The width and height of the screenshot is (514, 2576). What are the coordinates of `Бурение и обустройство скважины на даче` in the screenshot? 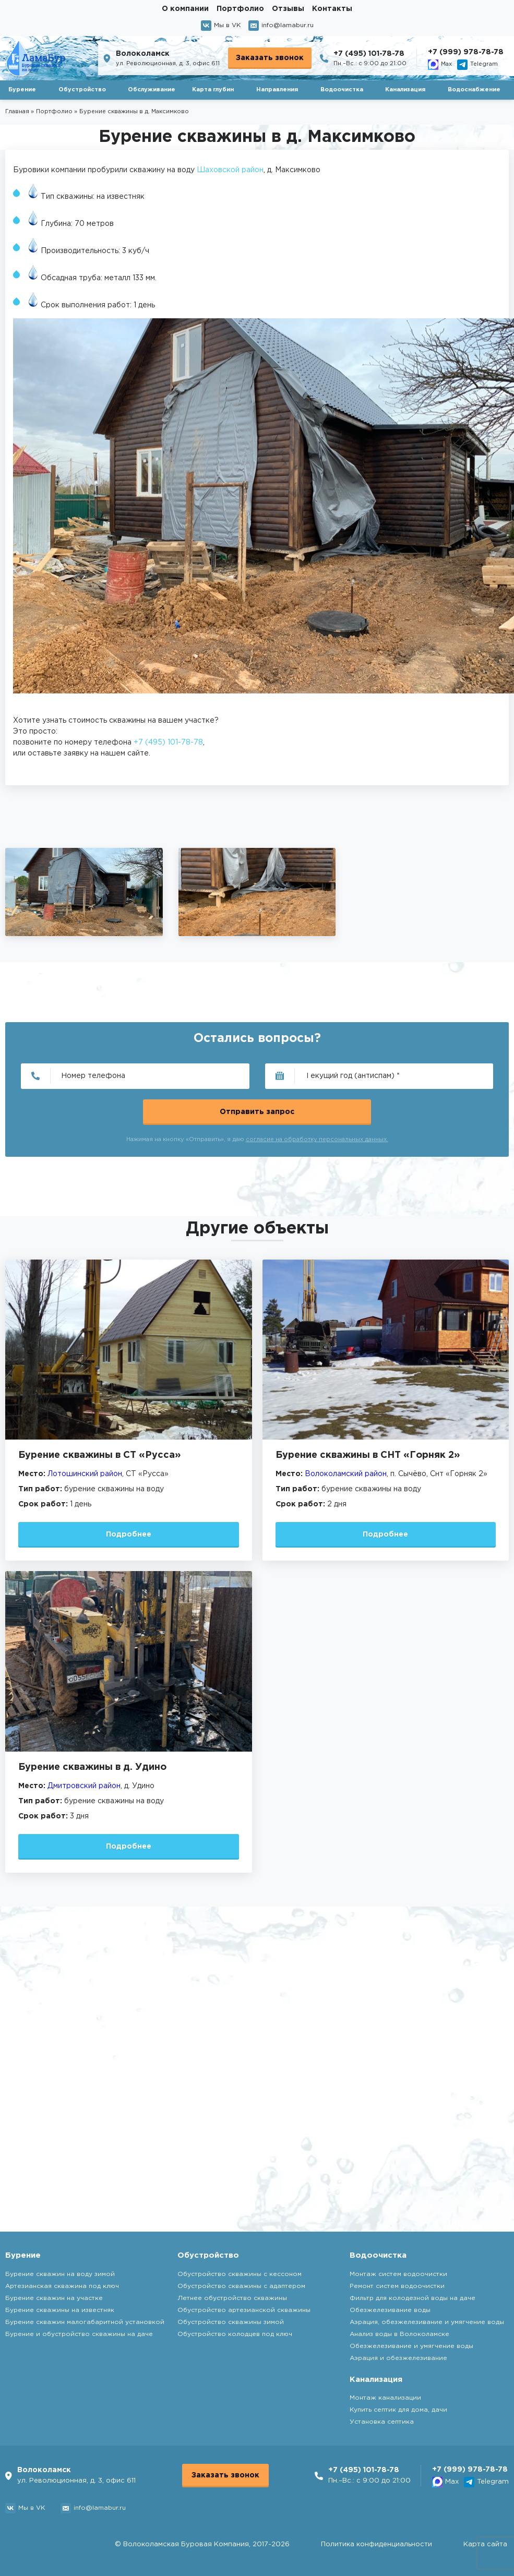 It's located at (79, 2334).